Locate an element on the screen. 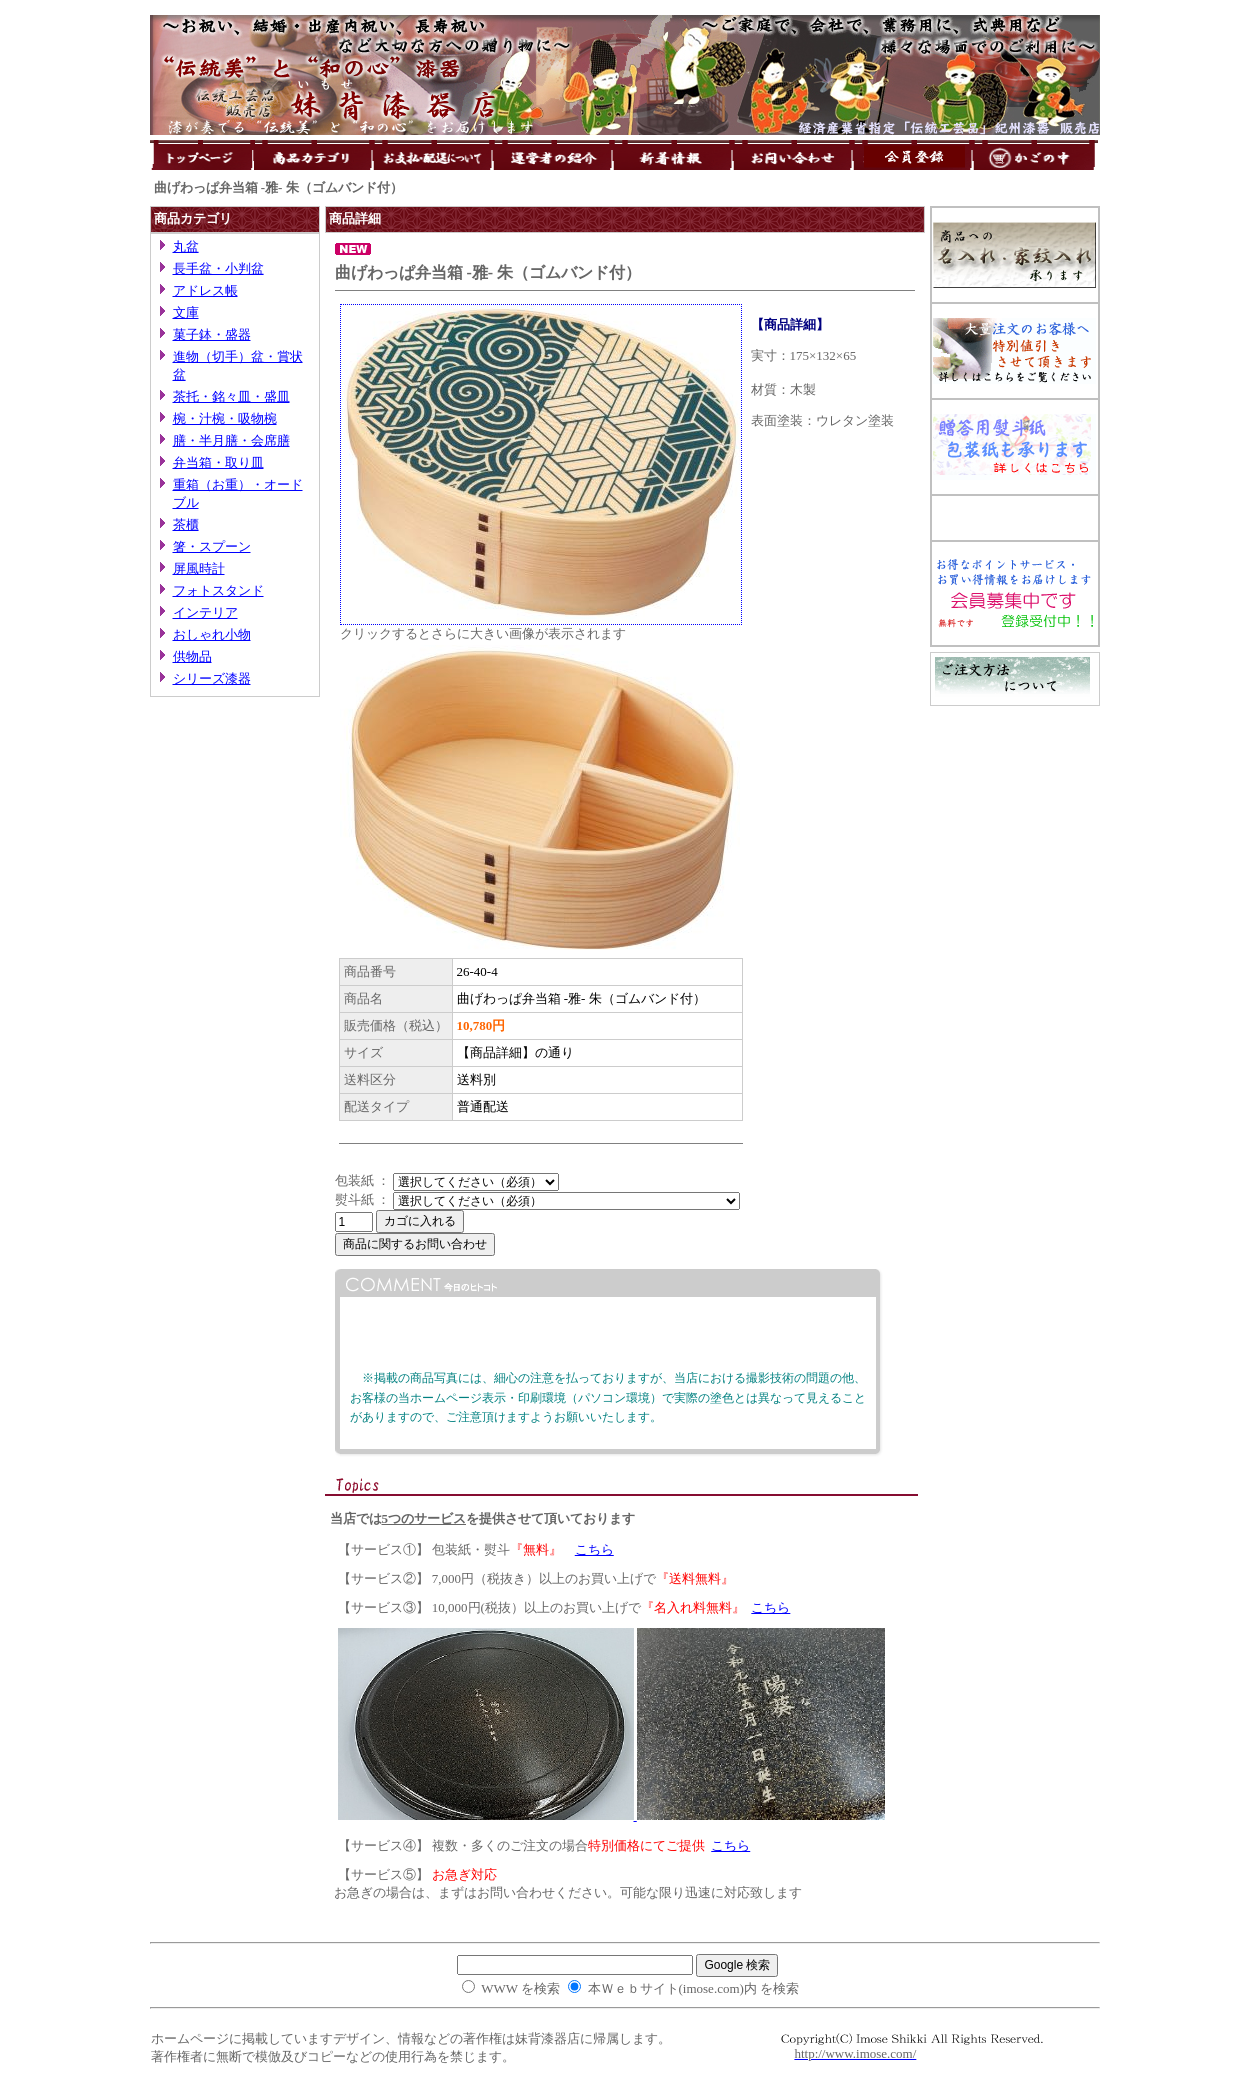  フォトスタンド is located at coordinates (218, 590).